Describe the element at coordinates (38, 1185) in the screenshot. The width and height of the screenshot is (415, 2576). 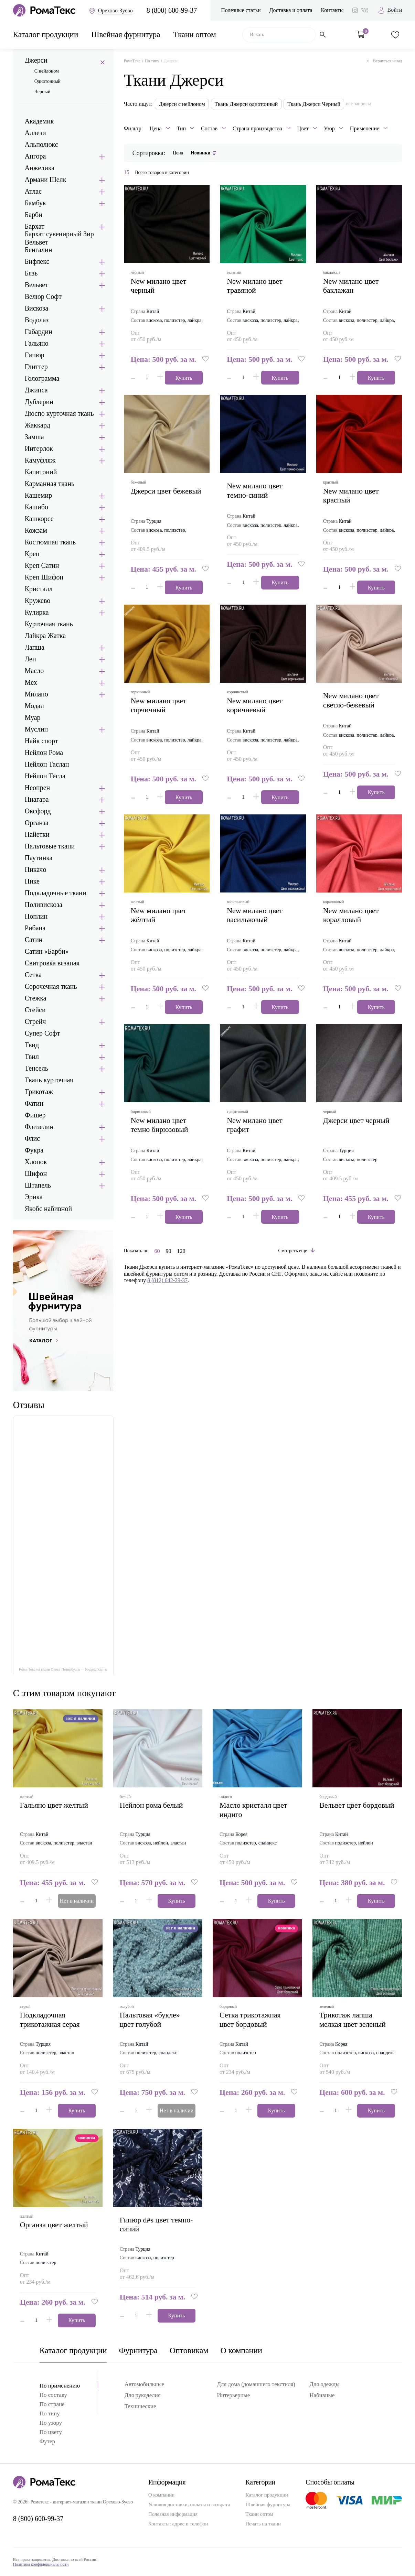
I see `Штапель` at that location.